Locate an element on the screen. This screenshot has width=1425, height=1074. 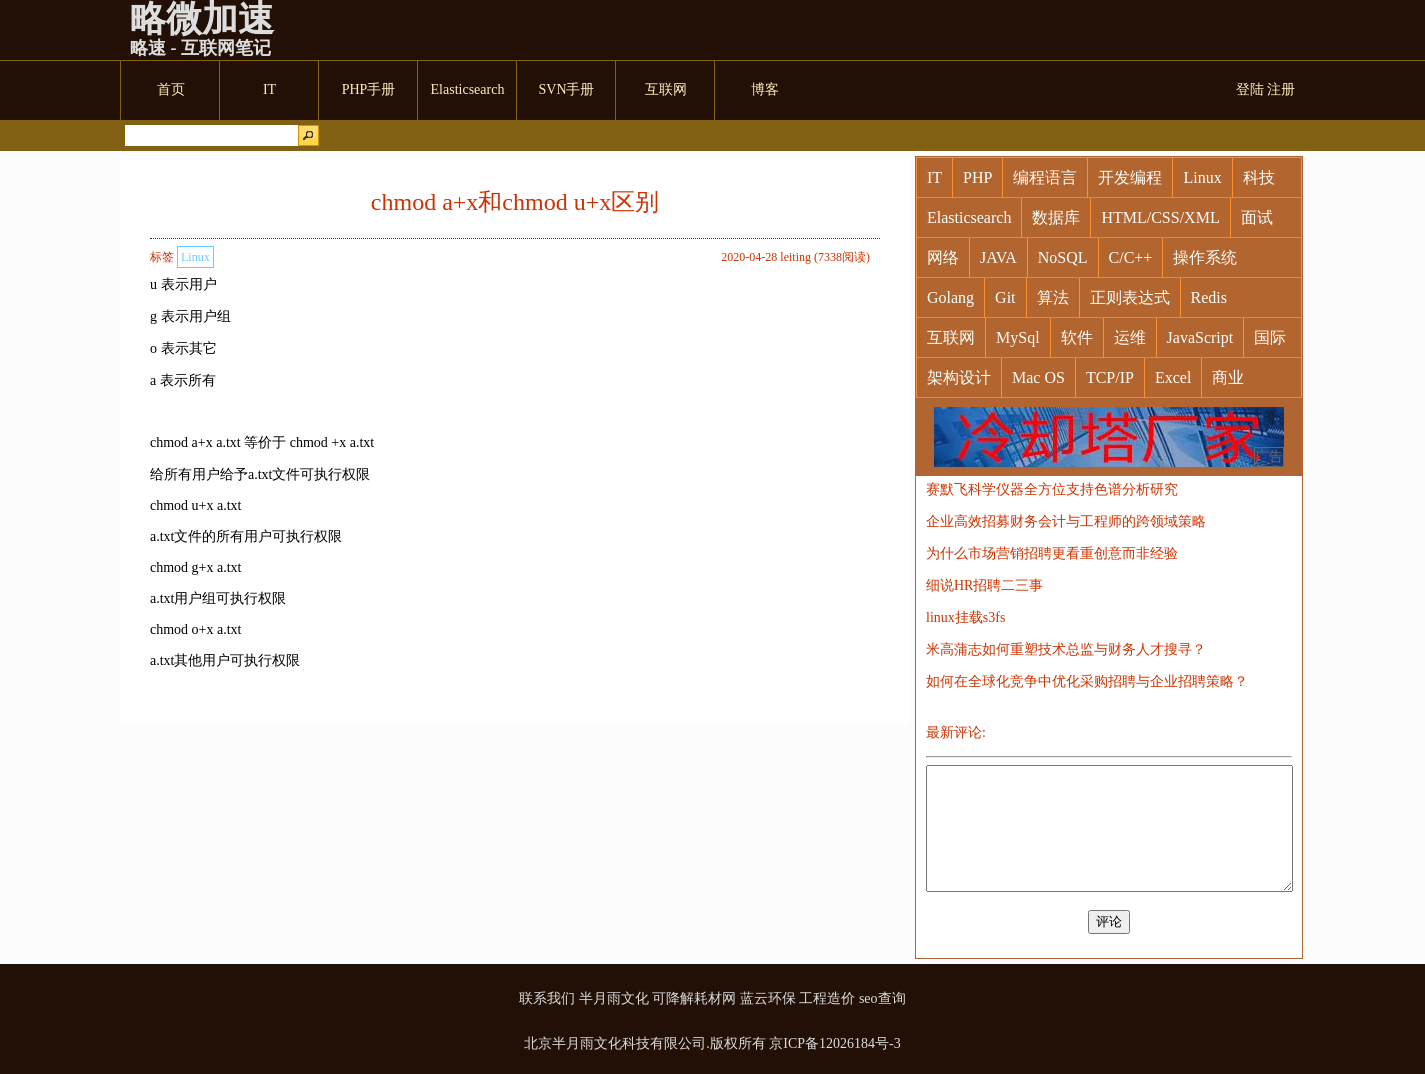
细说HR招聘二三事 is located at coordinates (984, 585).